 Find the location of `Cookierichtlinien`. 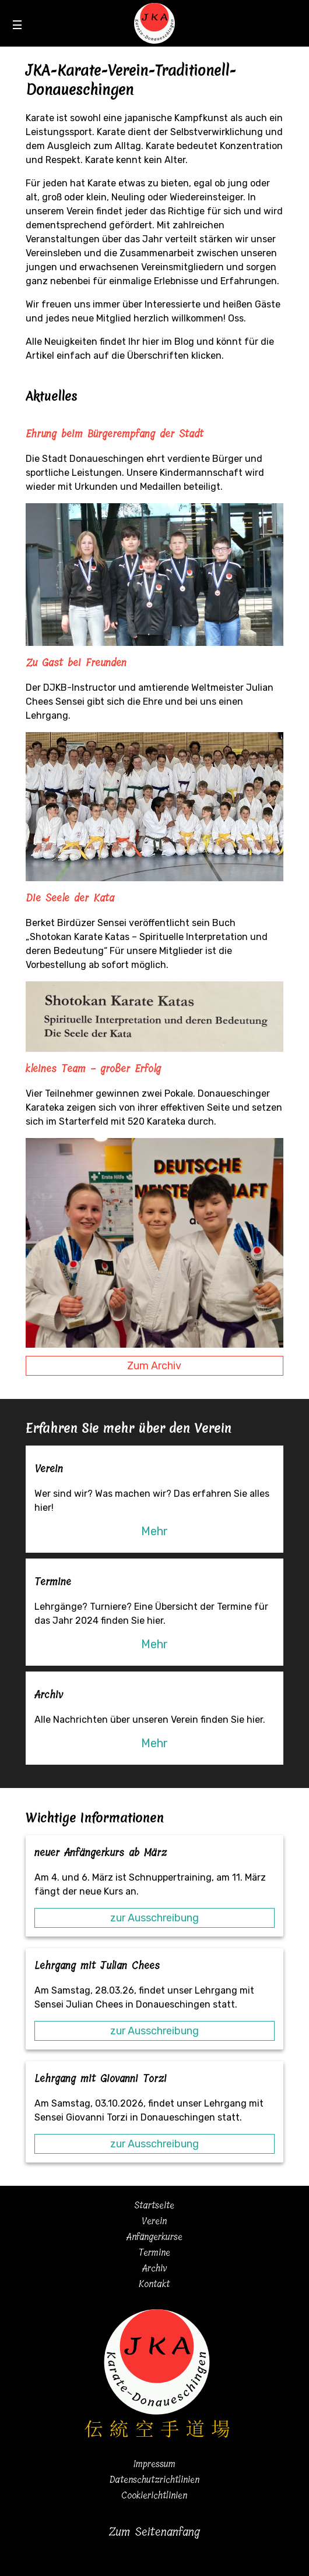

Cookierichtlinien is located at coordinates (154, 2495).